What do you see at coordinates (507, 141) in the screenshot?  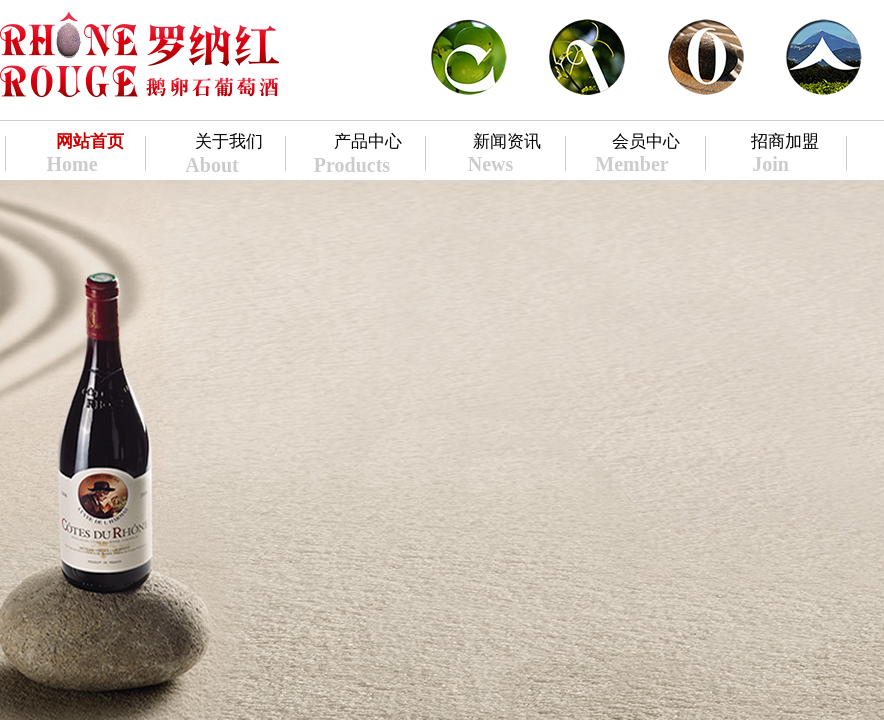 I see `新闻资讯` at bounding box center [507, 141].